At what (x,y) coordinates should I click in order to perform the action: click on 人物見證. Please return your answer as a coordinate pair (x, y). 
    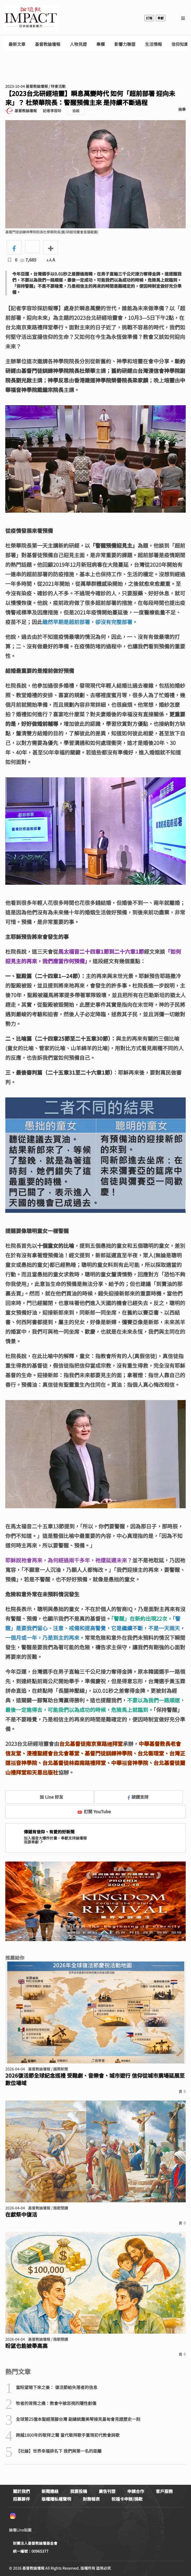
    Looking at the image, I should click on (78, 44).